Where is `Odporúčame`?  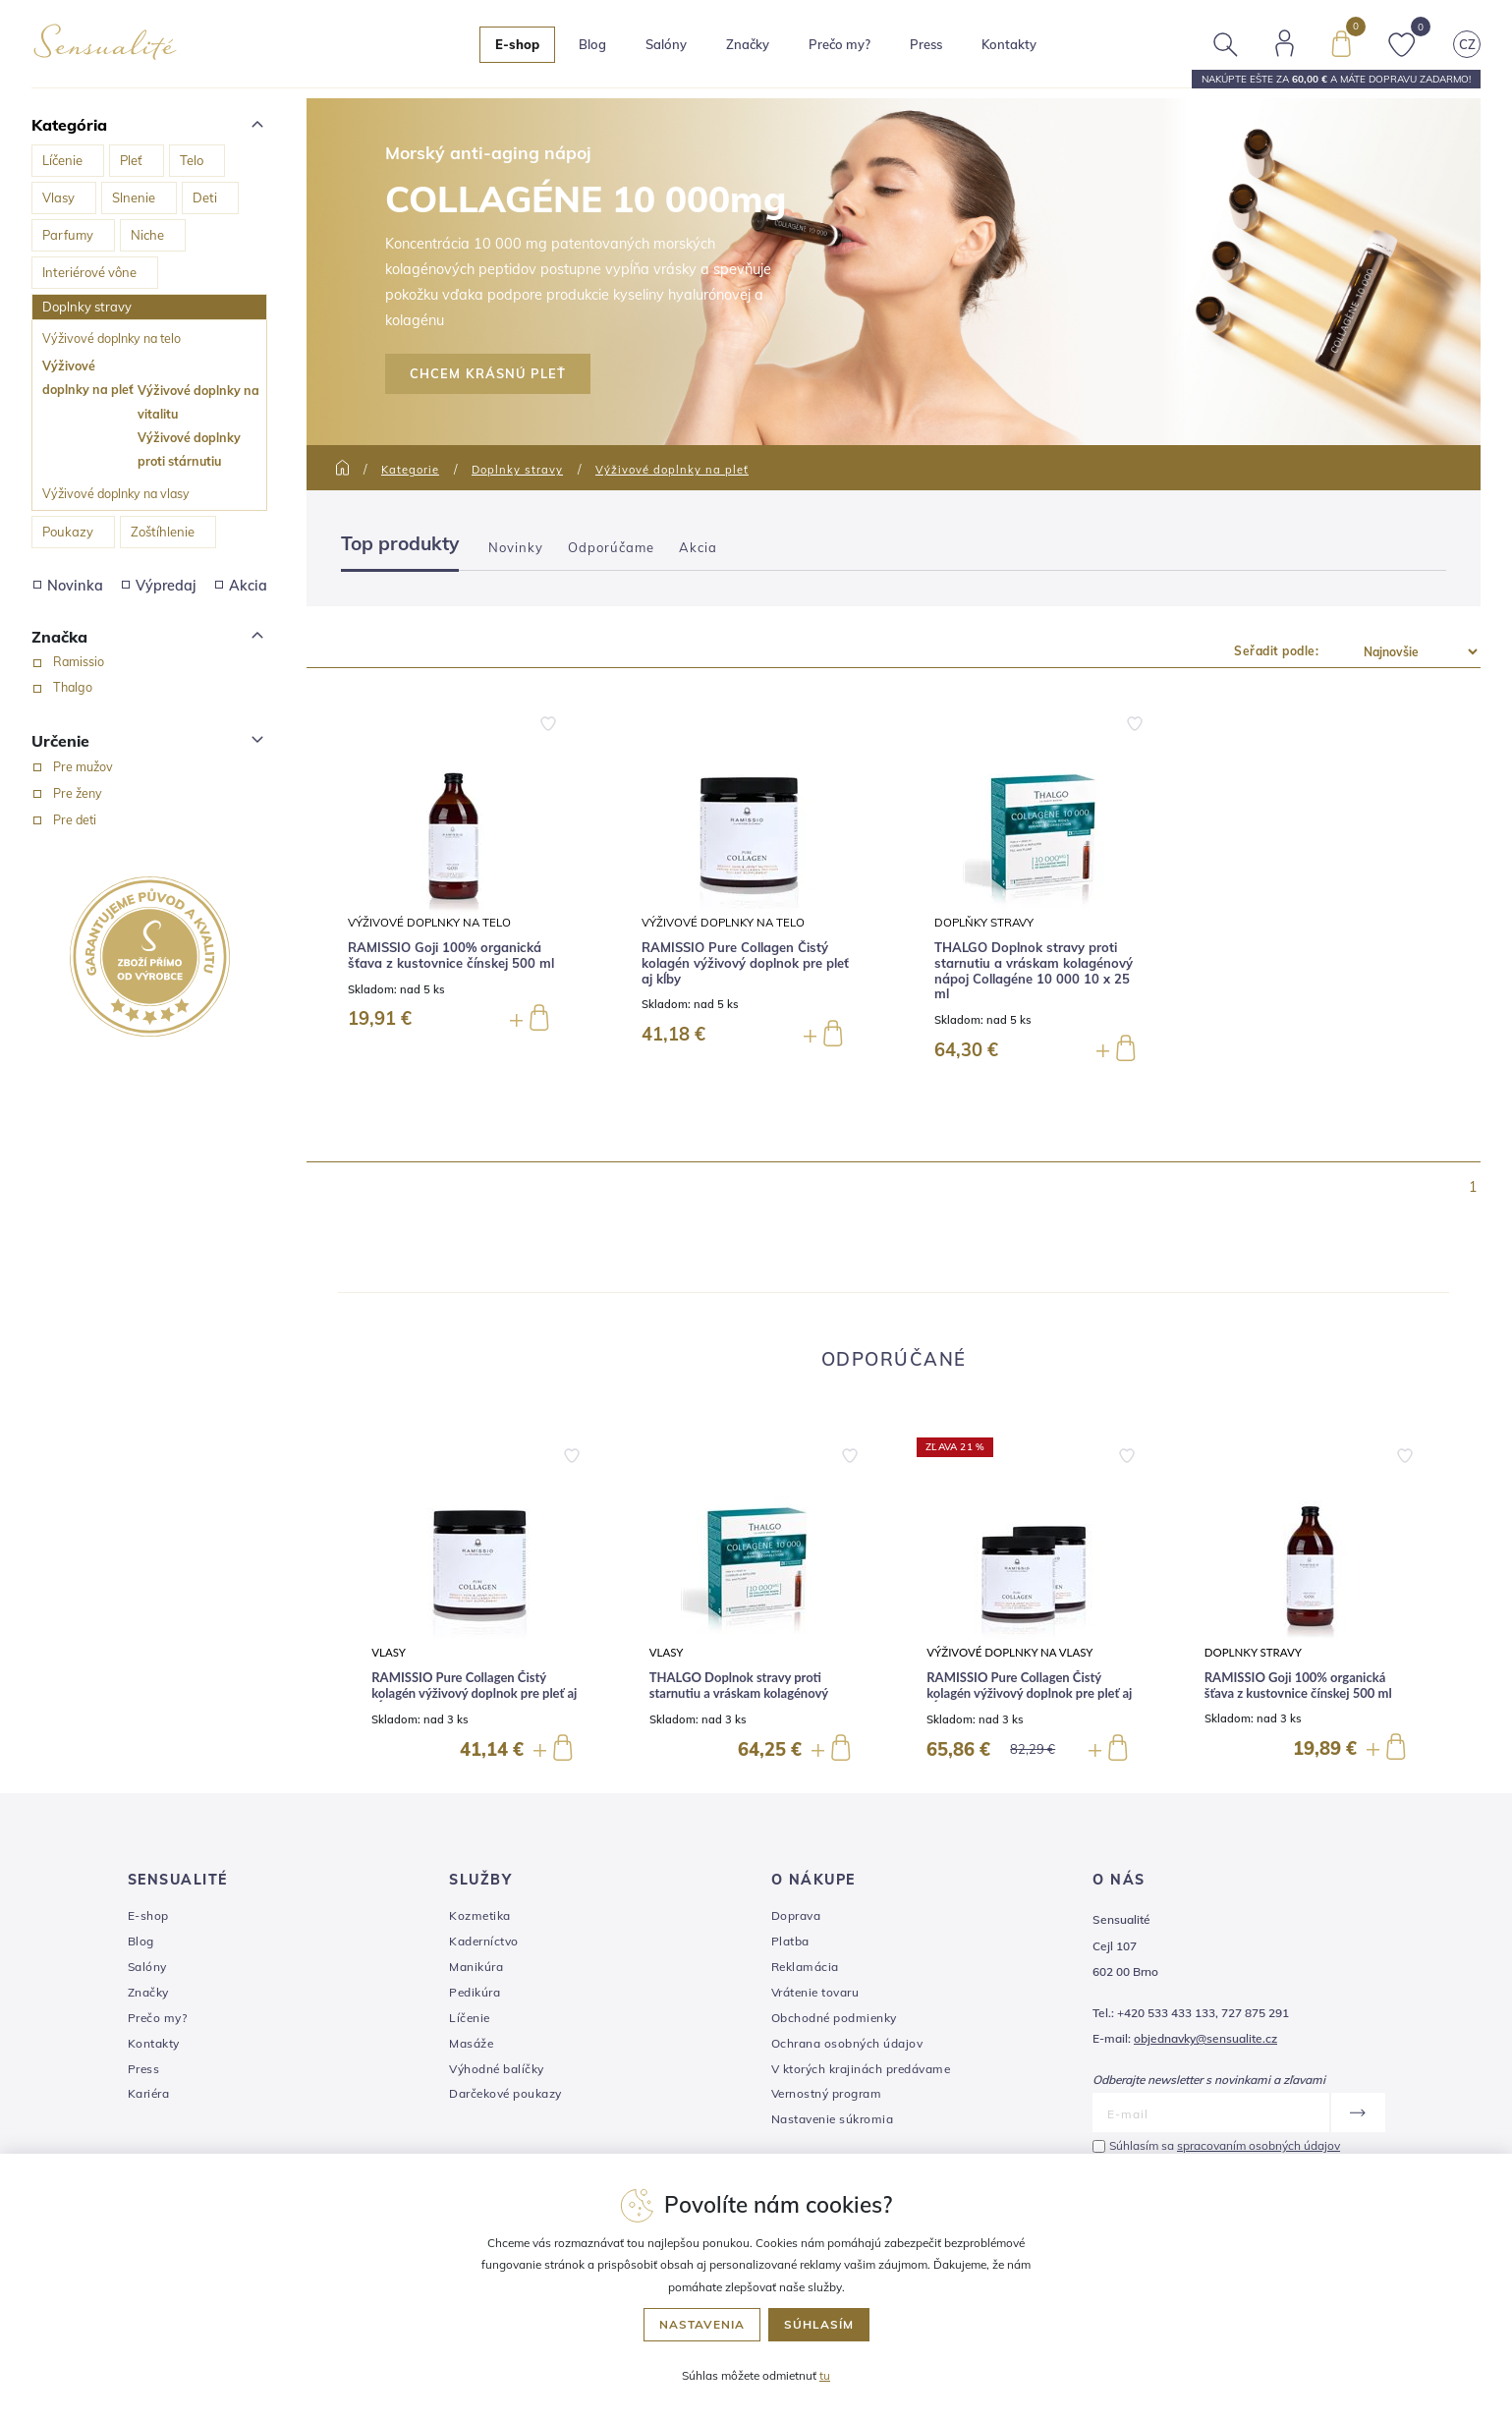
Odporúčame is located at coordinates (611, 547).